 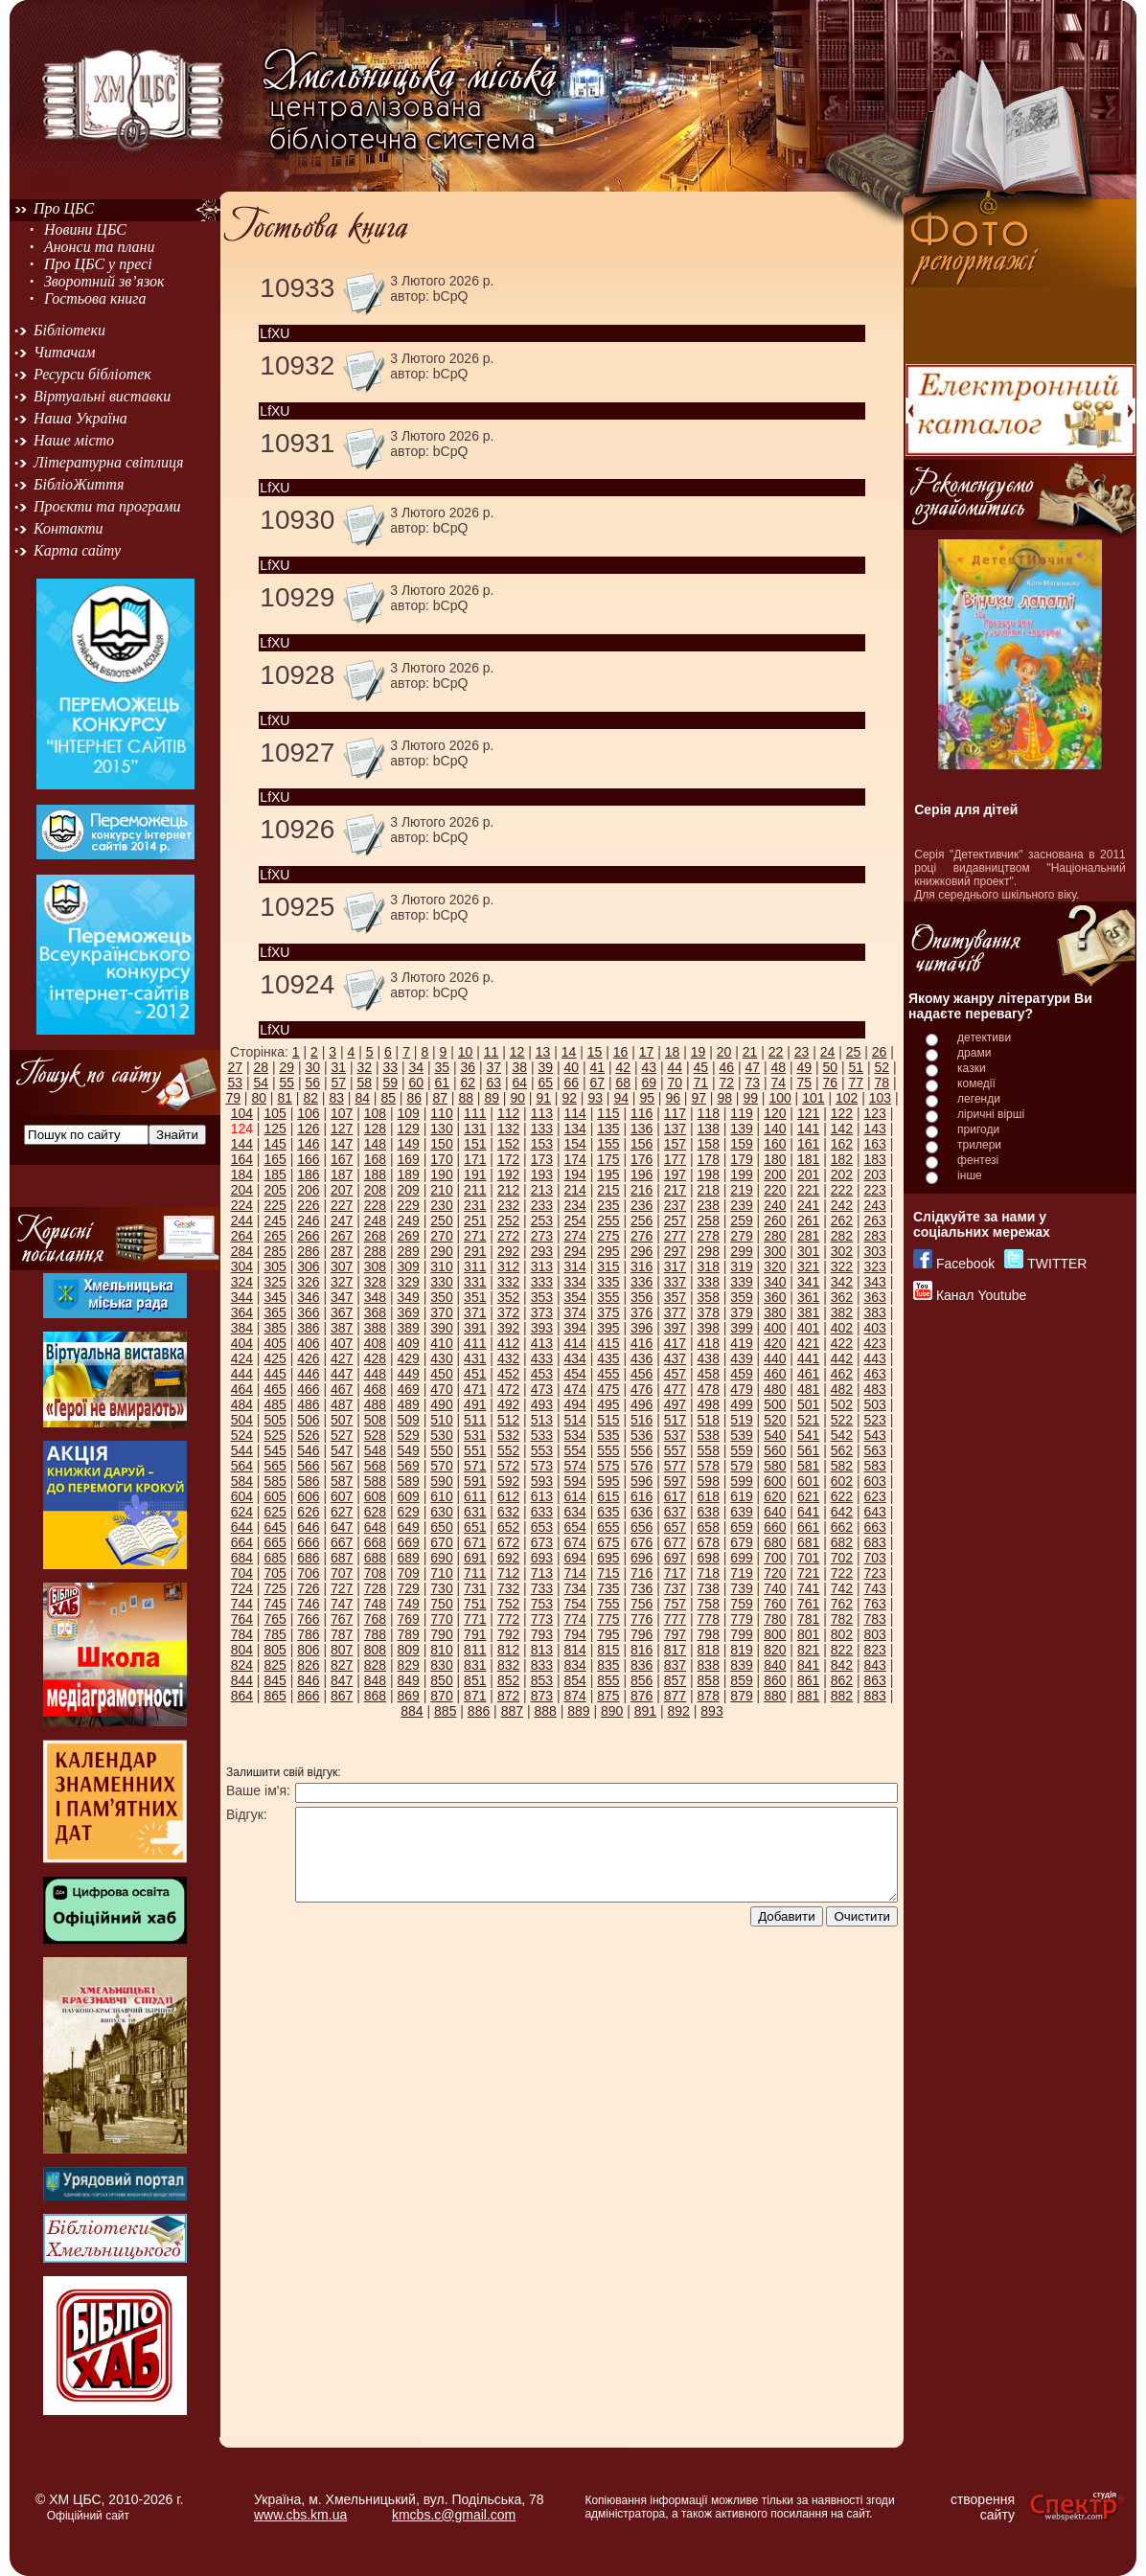 I want to click on 855, so click(x=608, y=1680).